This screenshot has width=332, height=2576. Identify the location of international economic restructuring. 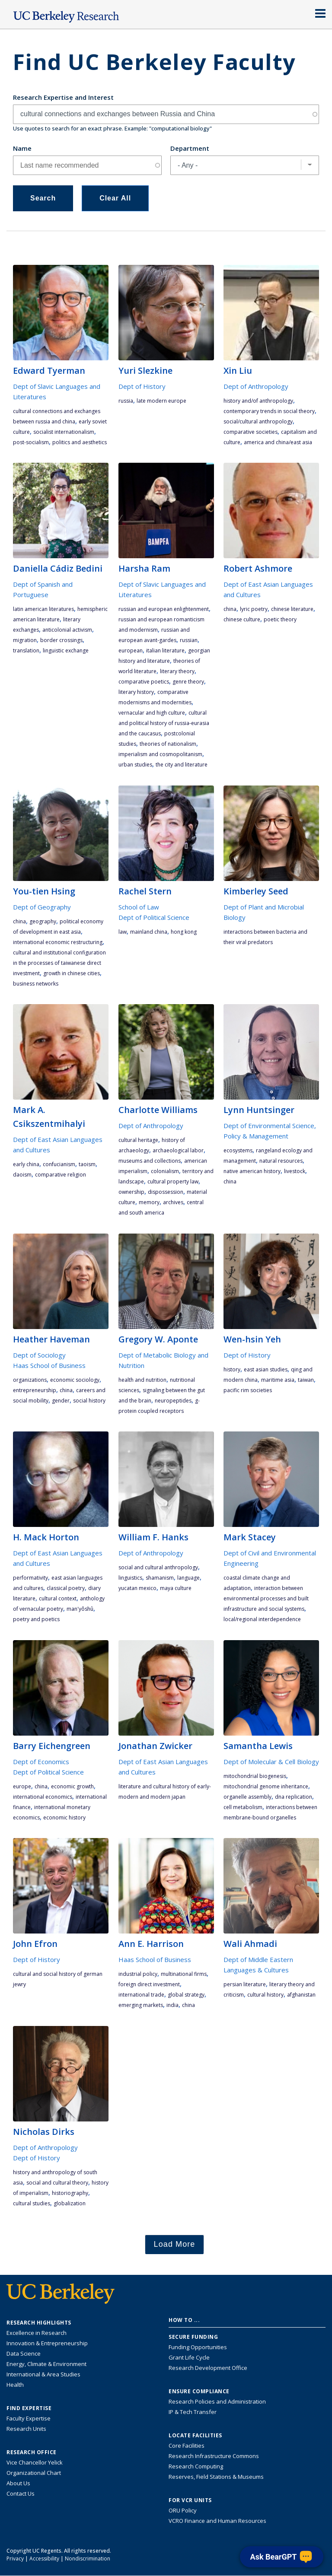
(57, 942).